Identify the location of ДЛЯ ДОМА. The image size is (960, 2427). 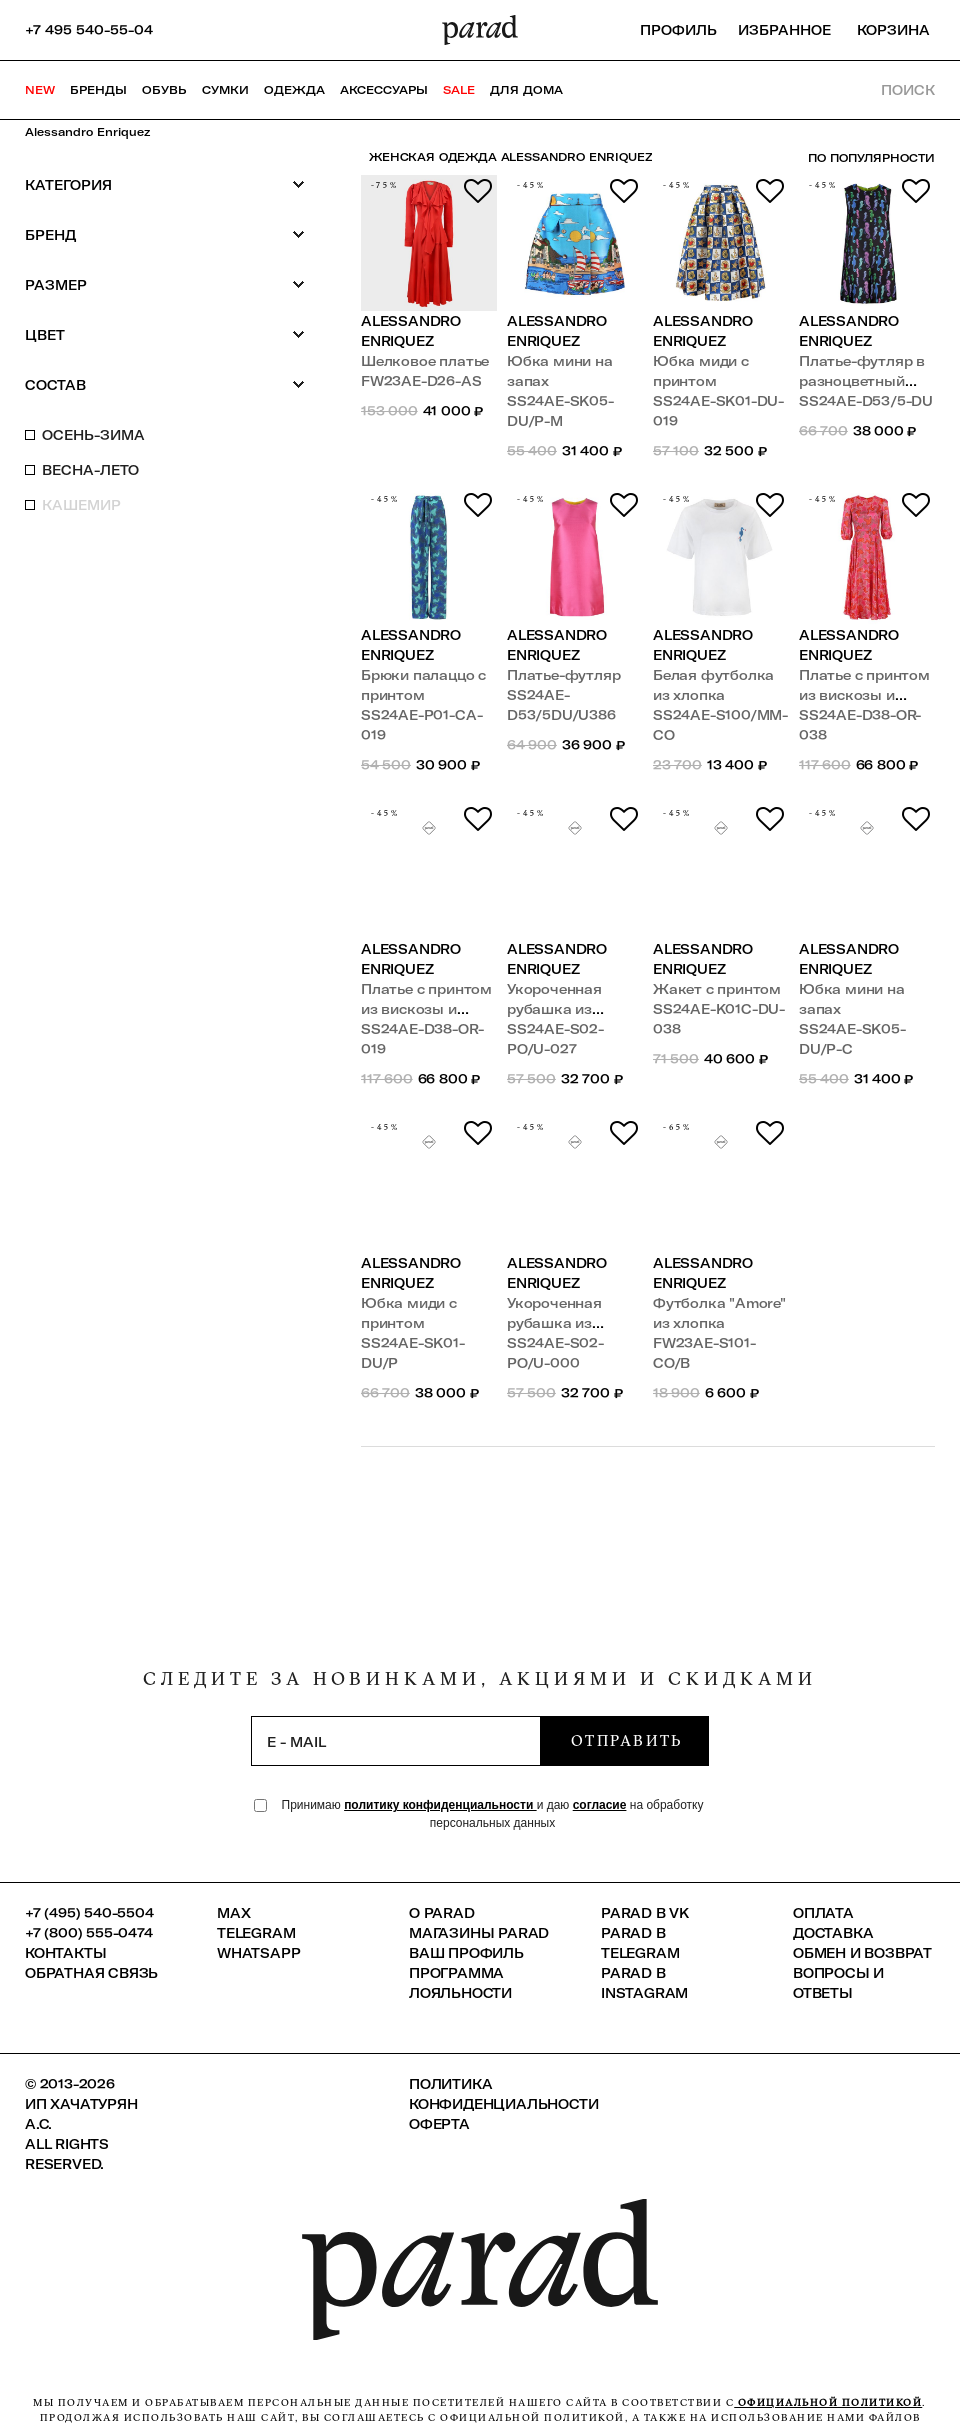
(526, 90).